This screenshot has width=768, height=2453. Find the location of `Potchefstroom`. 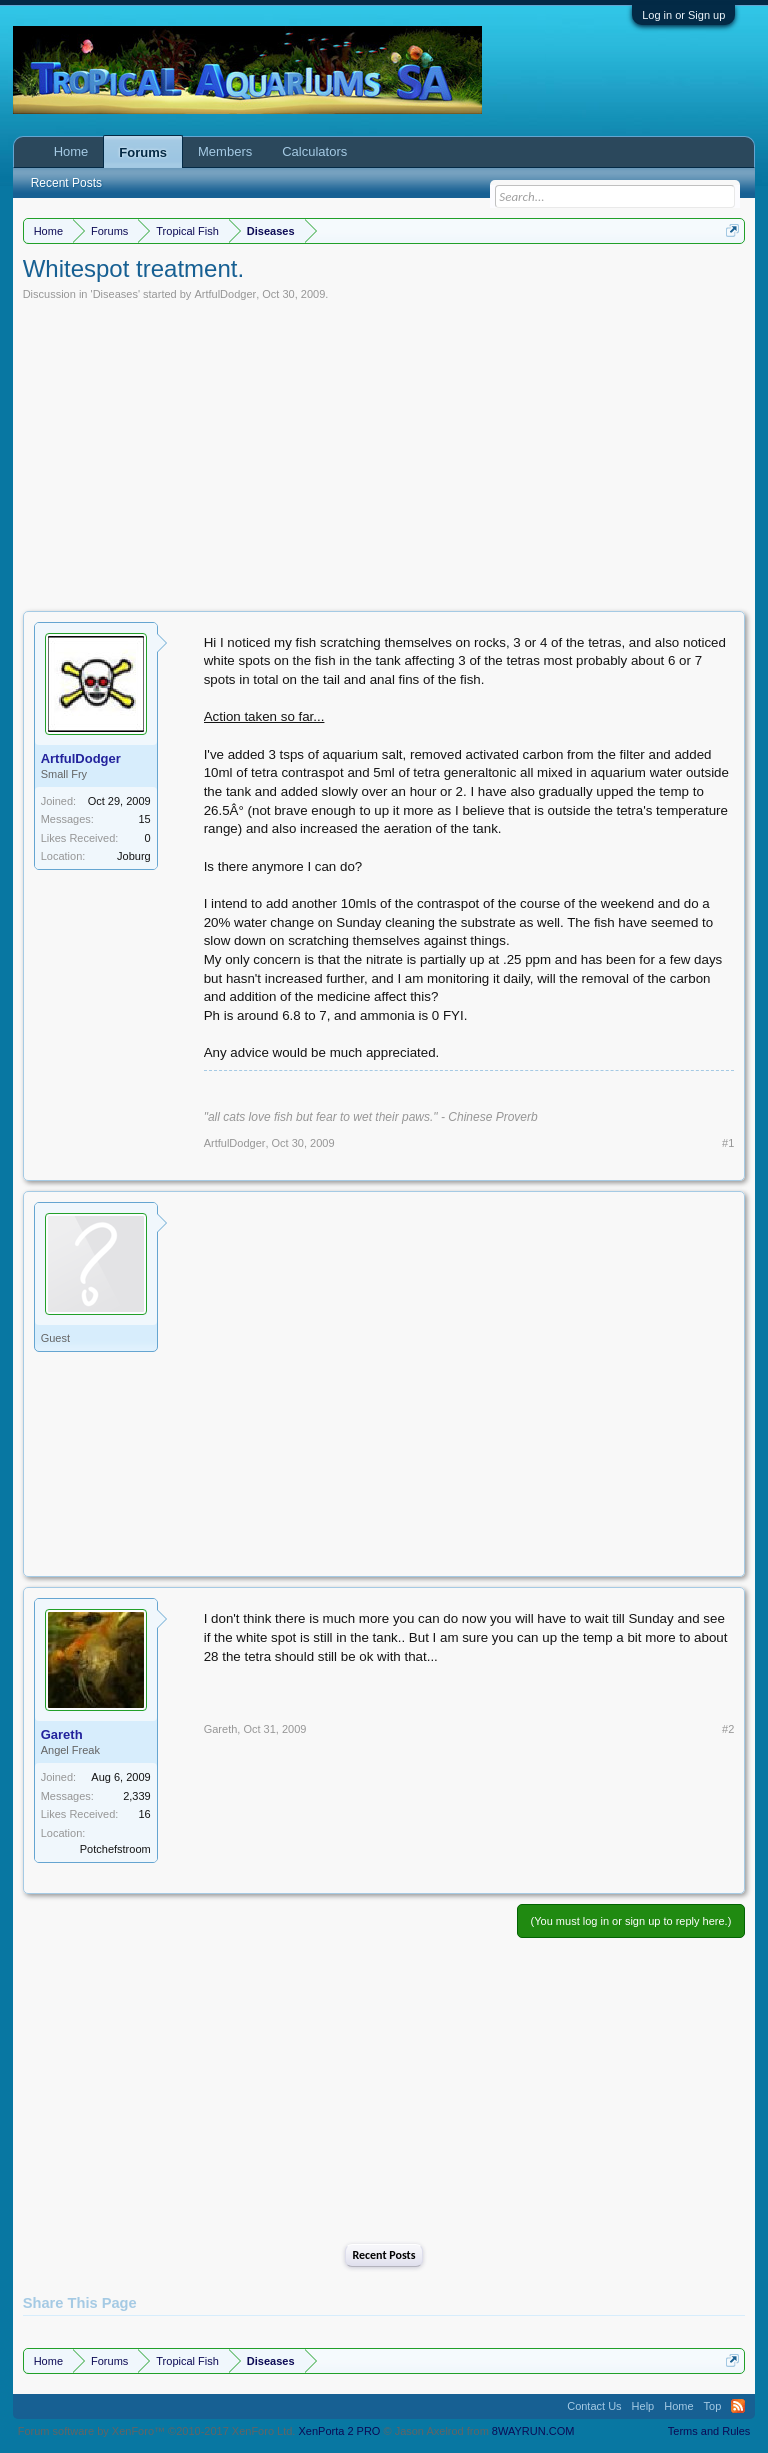

Potchefstroom is located at coordinates (115, 1849).